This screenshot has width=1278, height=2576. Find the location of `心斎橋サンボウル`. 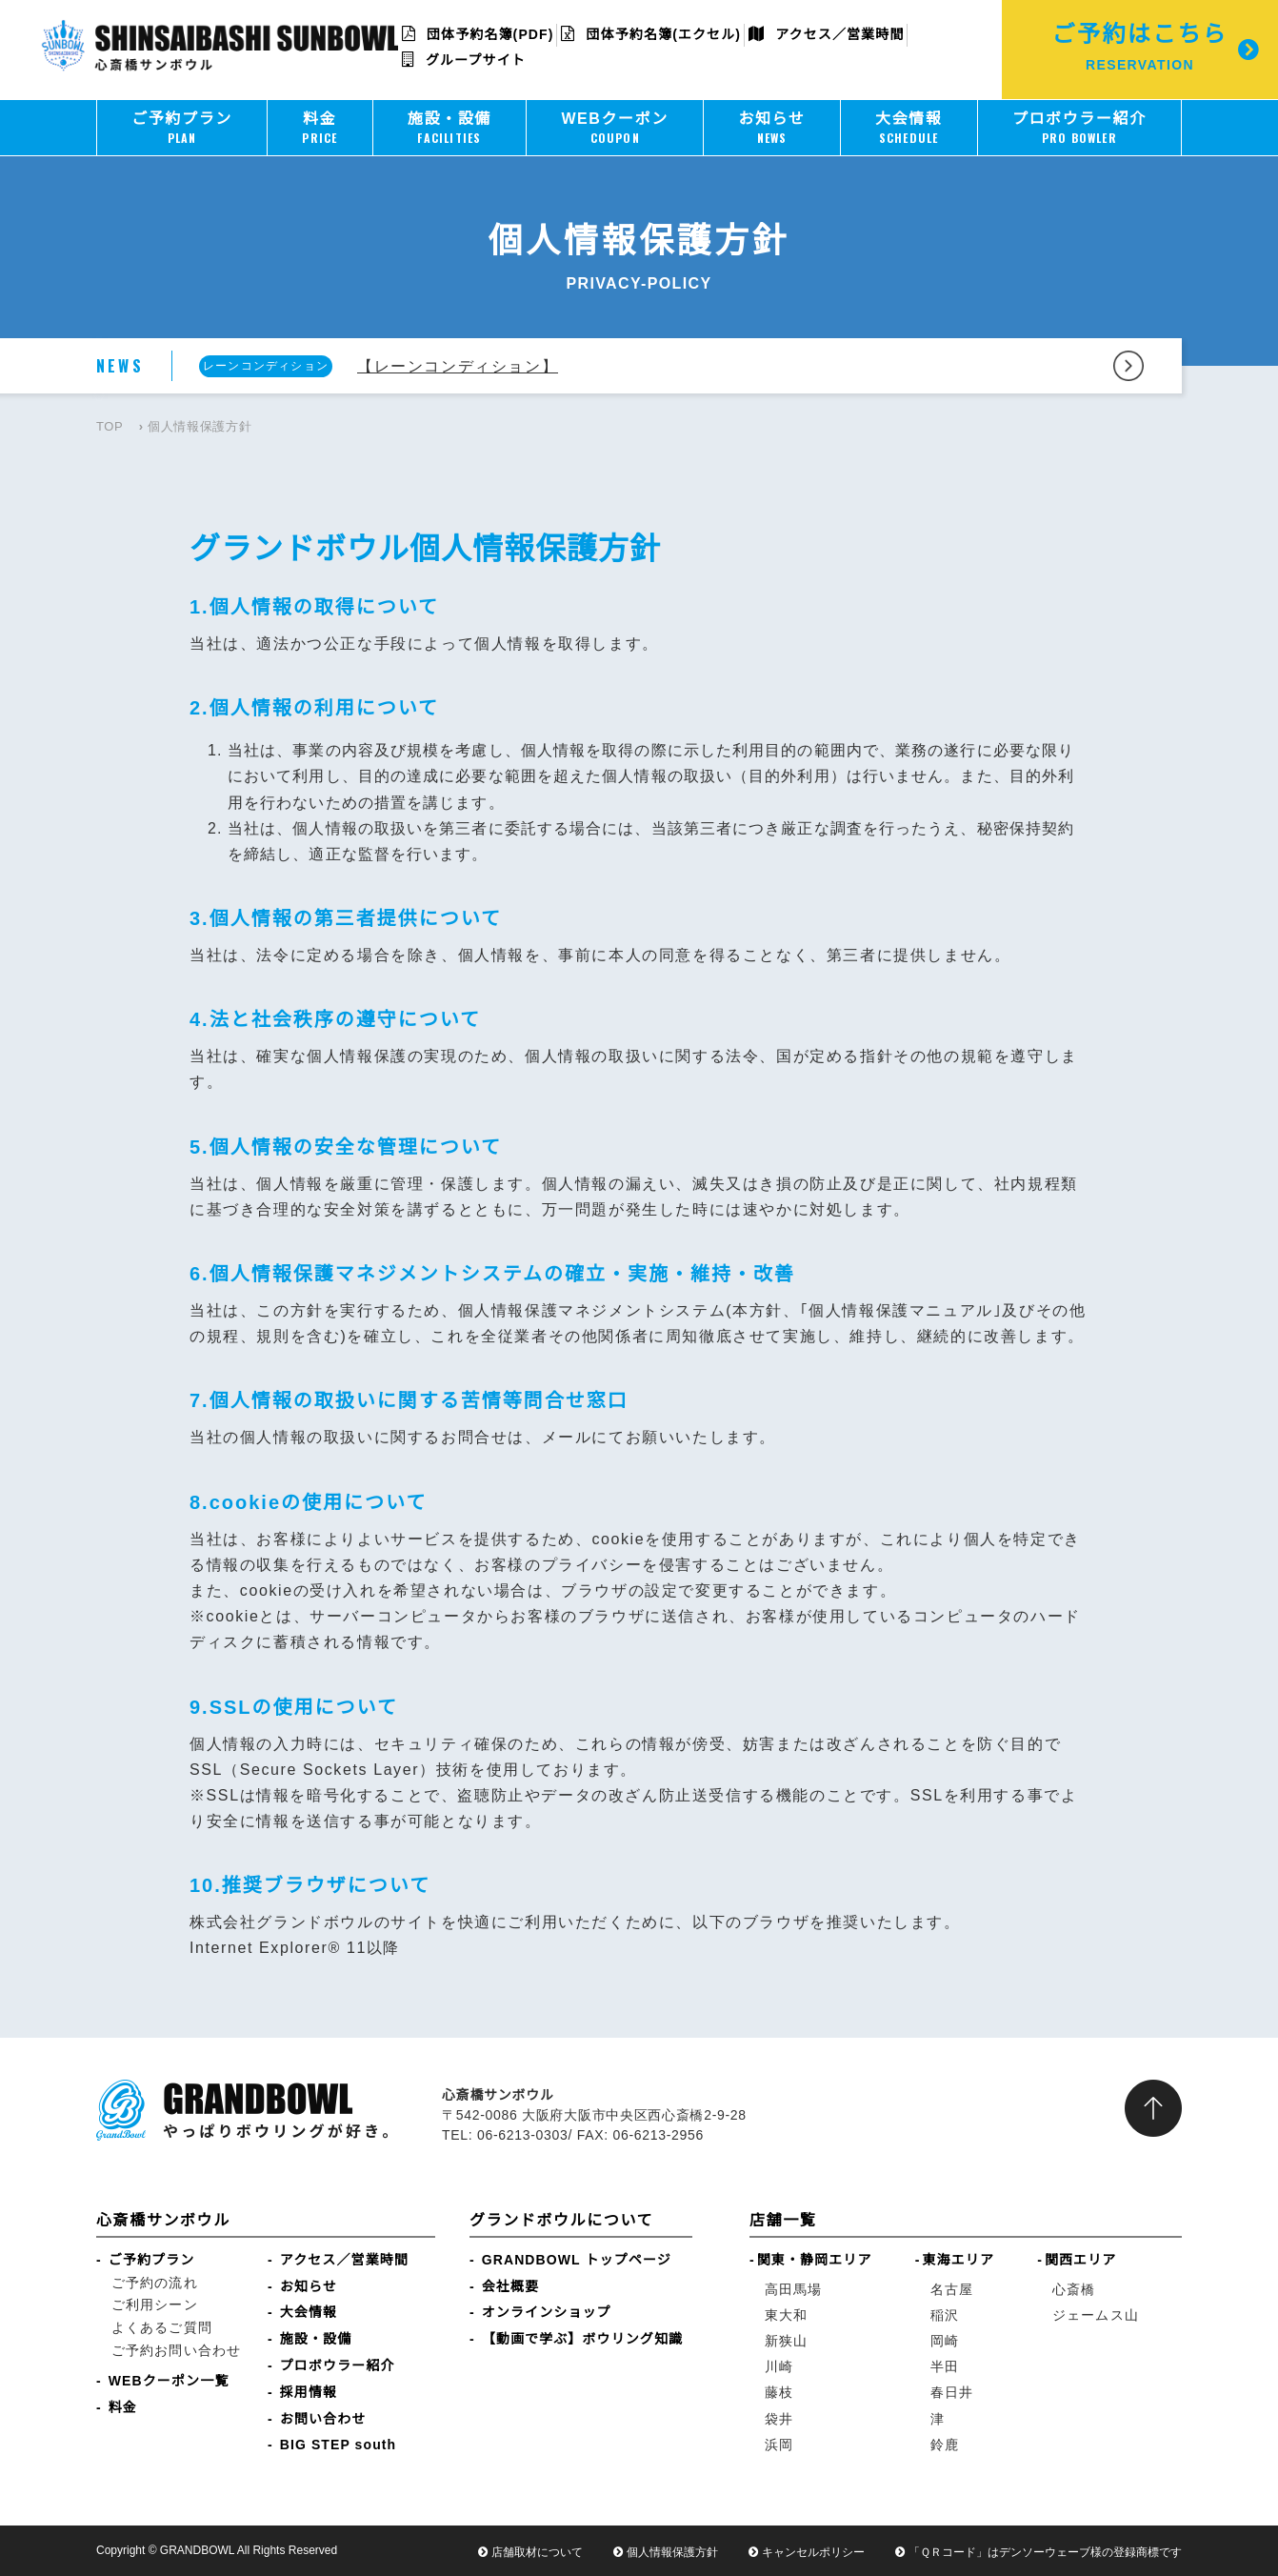

心斎橋サンボウル is located at coordinates (163, 2220).